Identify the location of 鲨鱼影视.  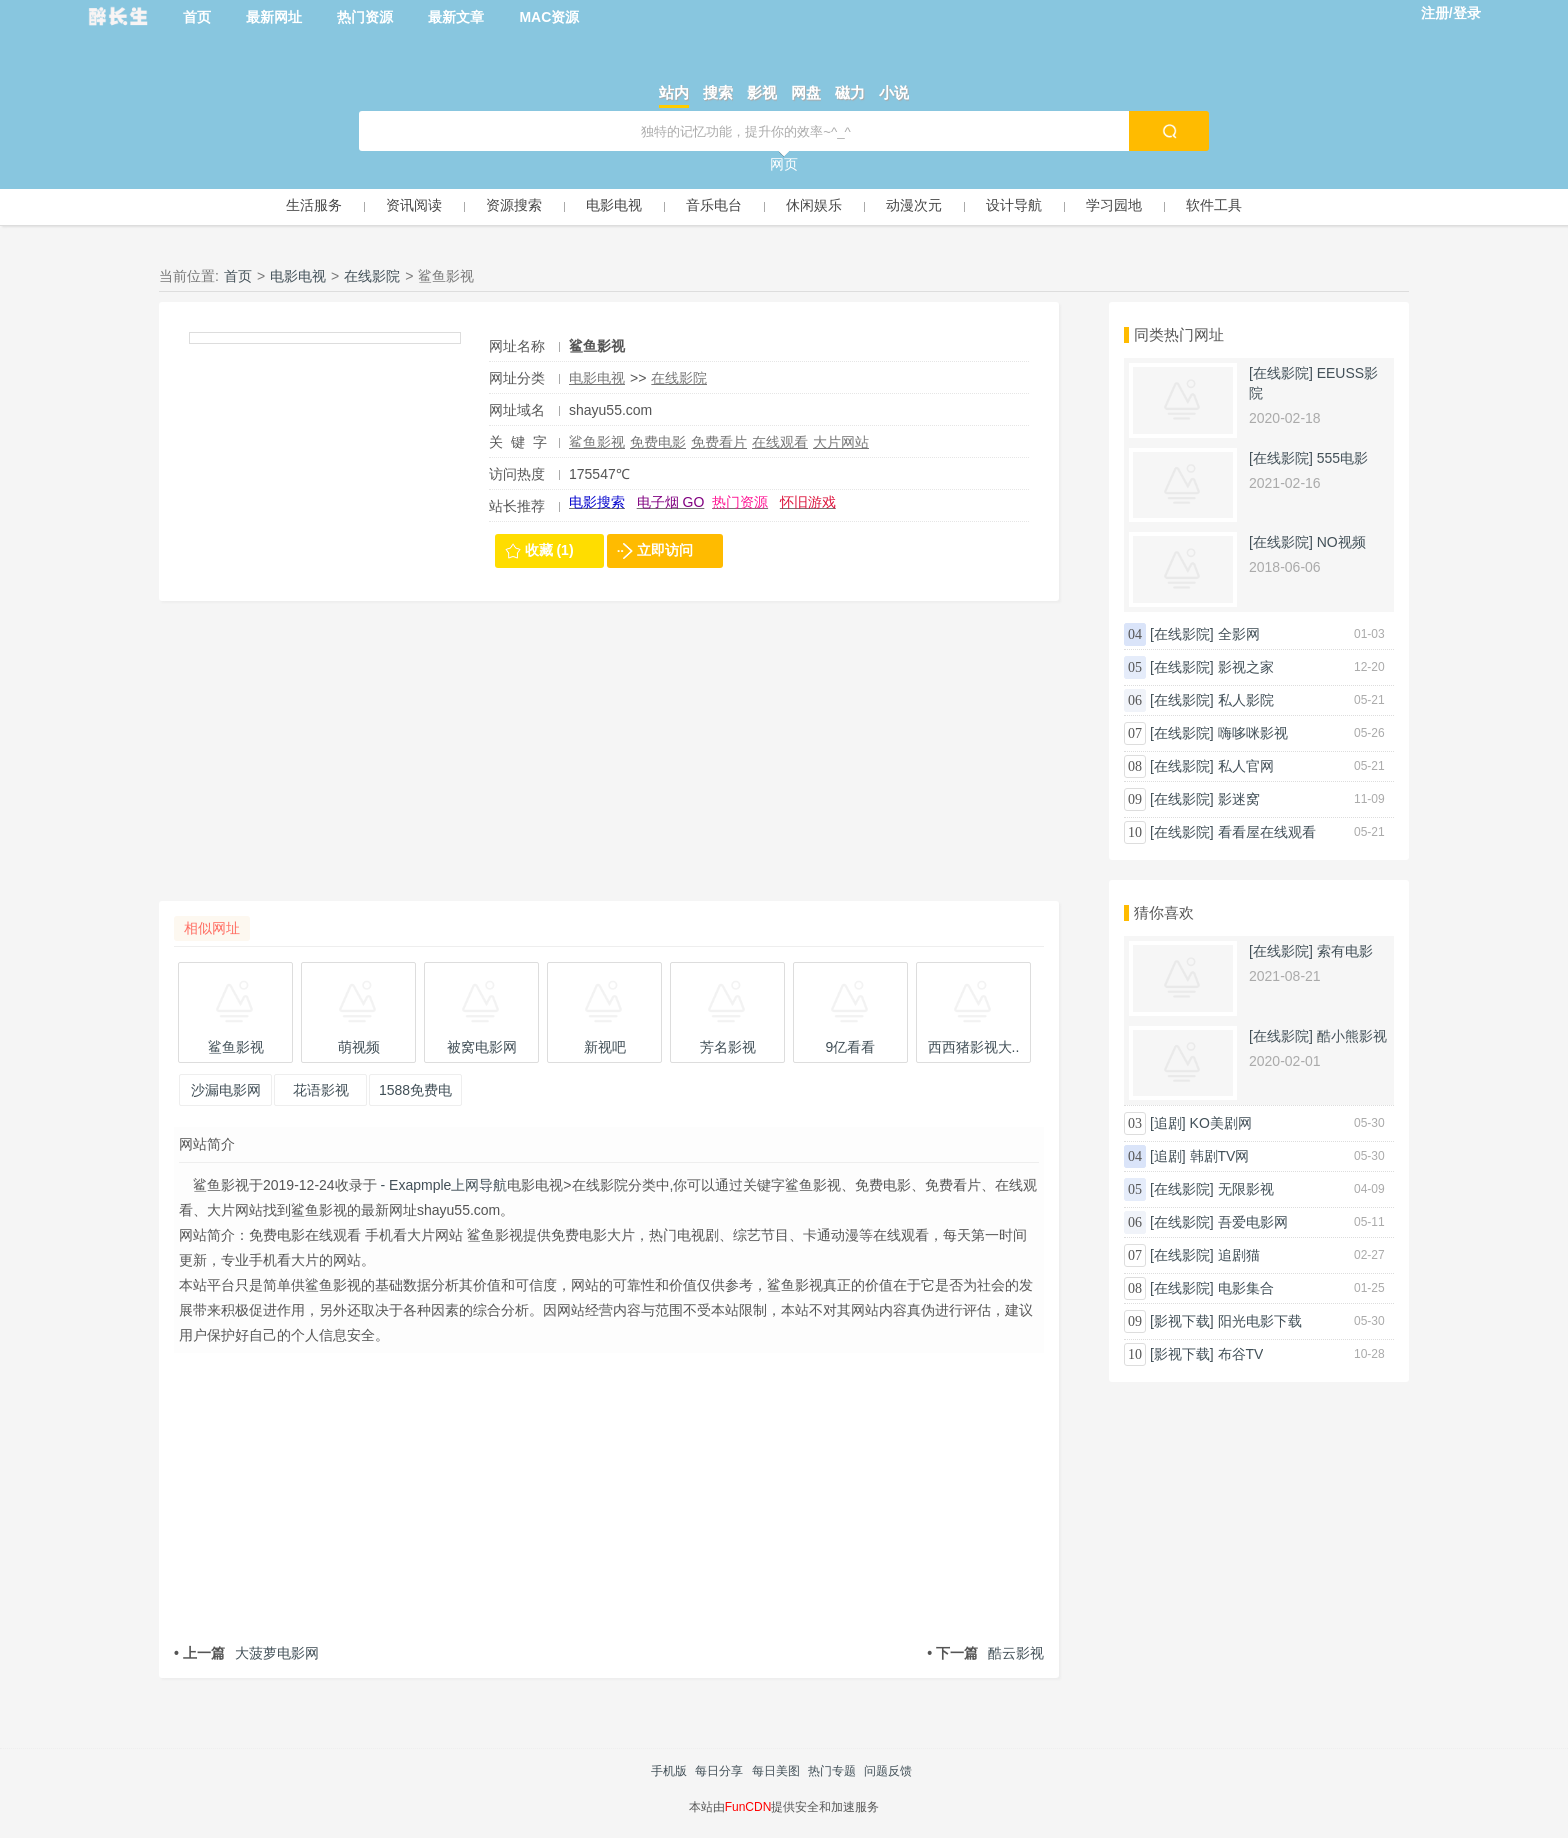
(597, 442).